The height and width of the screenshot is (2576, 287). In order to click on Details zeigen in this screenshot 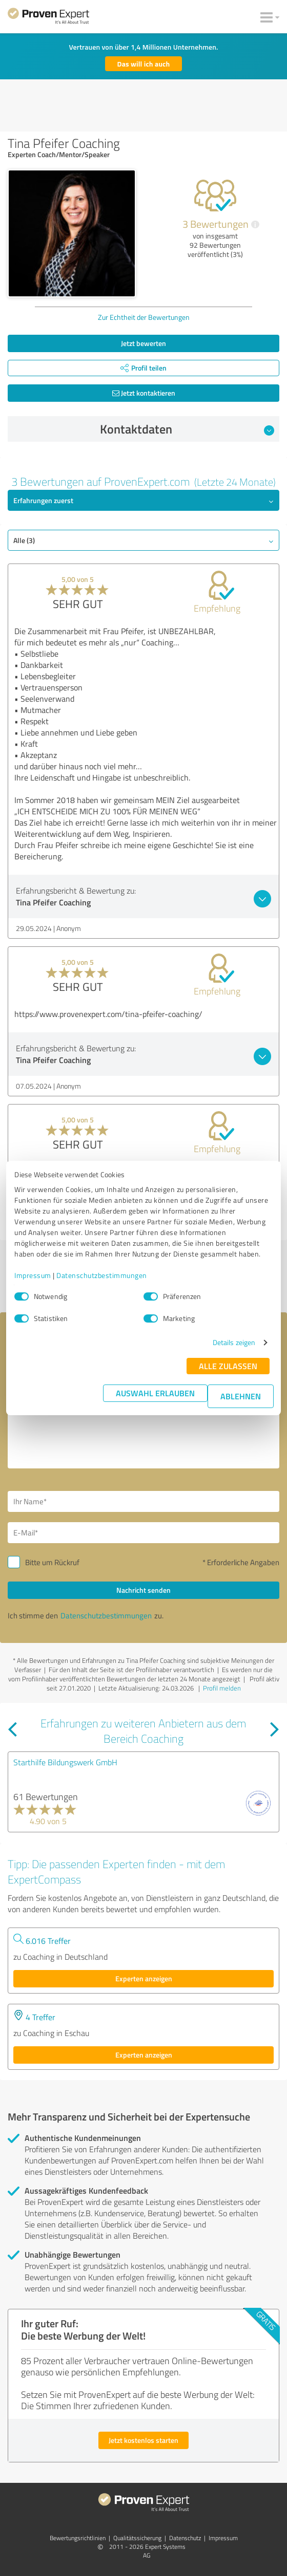, I will do `click(234, 1342)`.